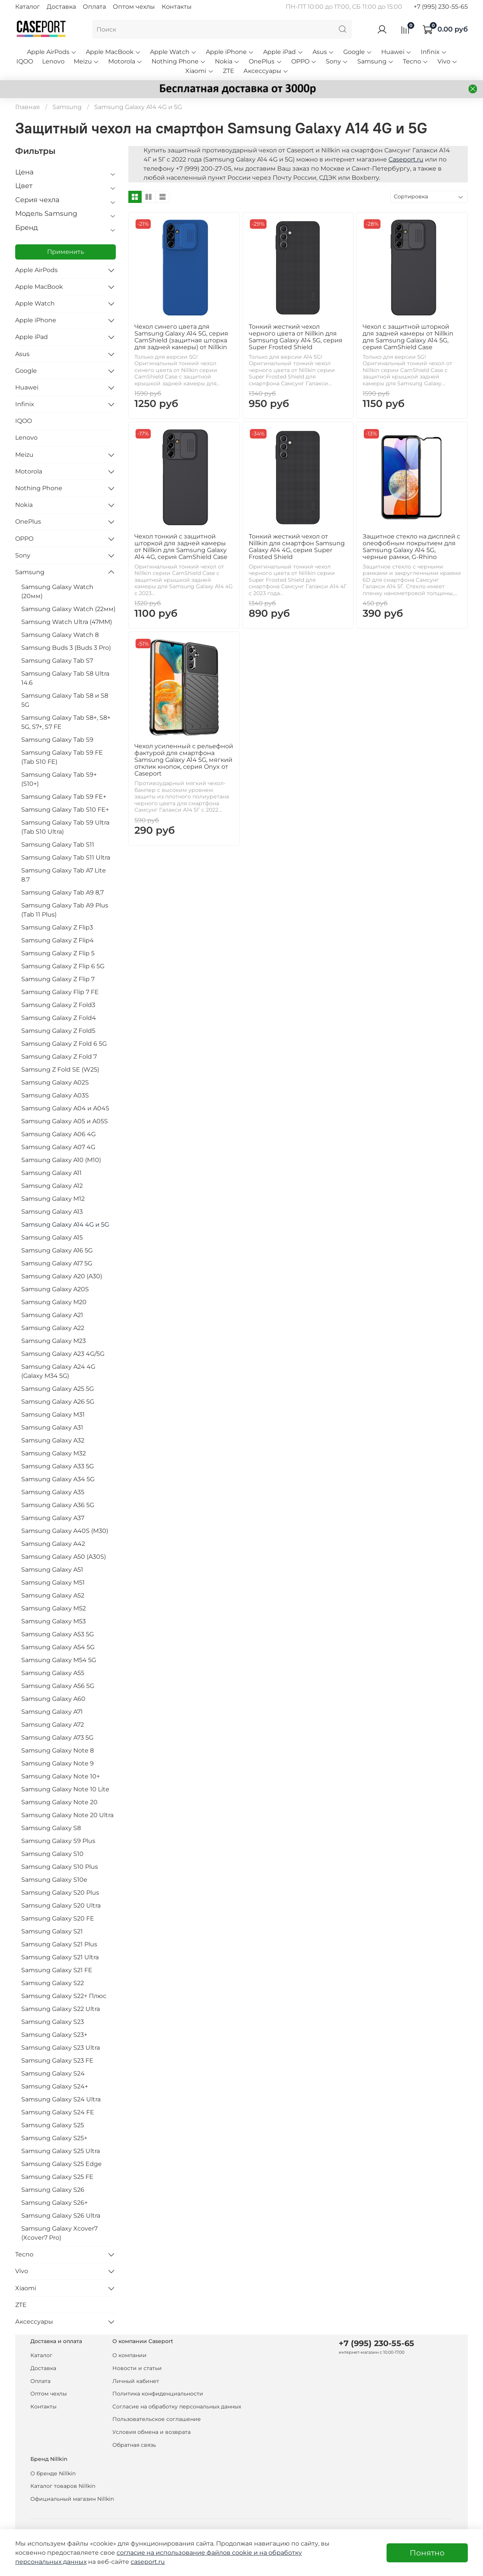 The image size is (483, 2576). Describe the element at coordinates (52, 1211) in the screenshot. I see `Samsung Galaxy A13` at that location.